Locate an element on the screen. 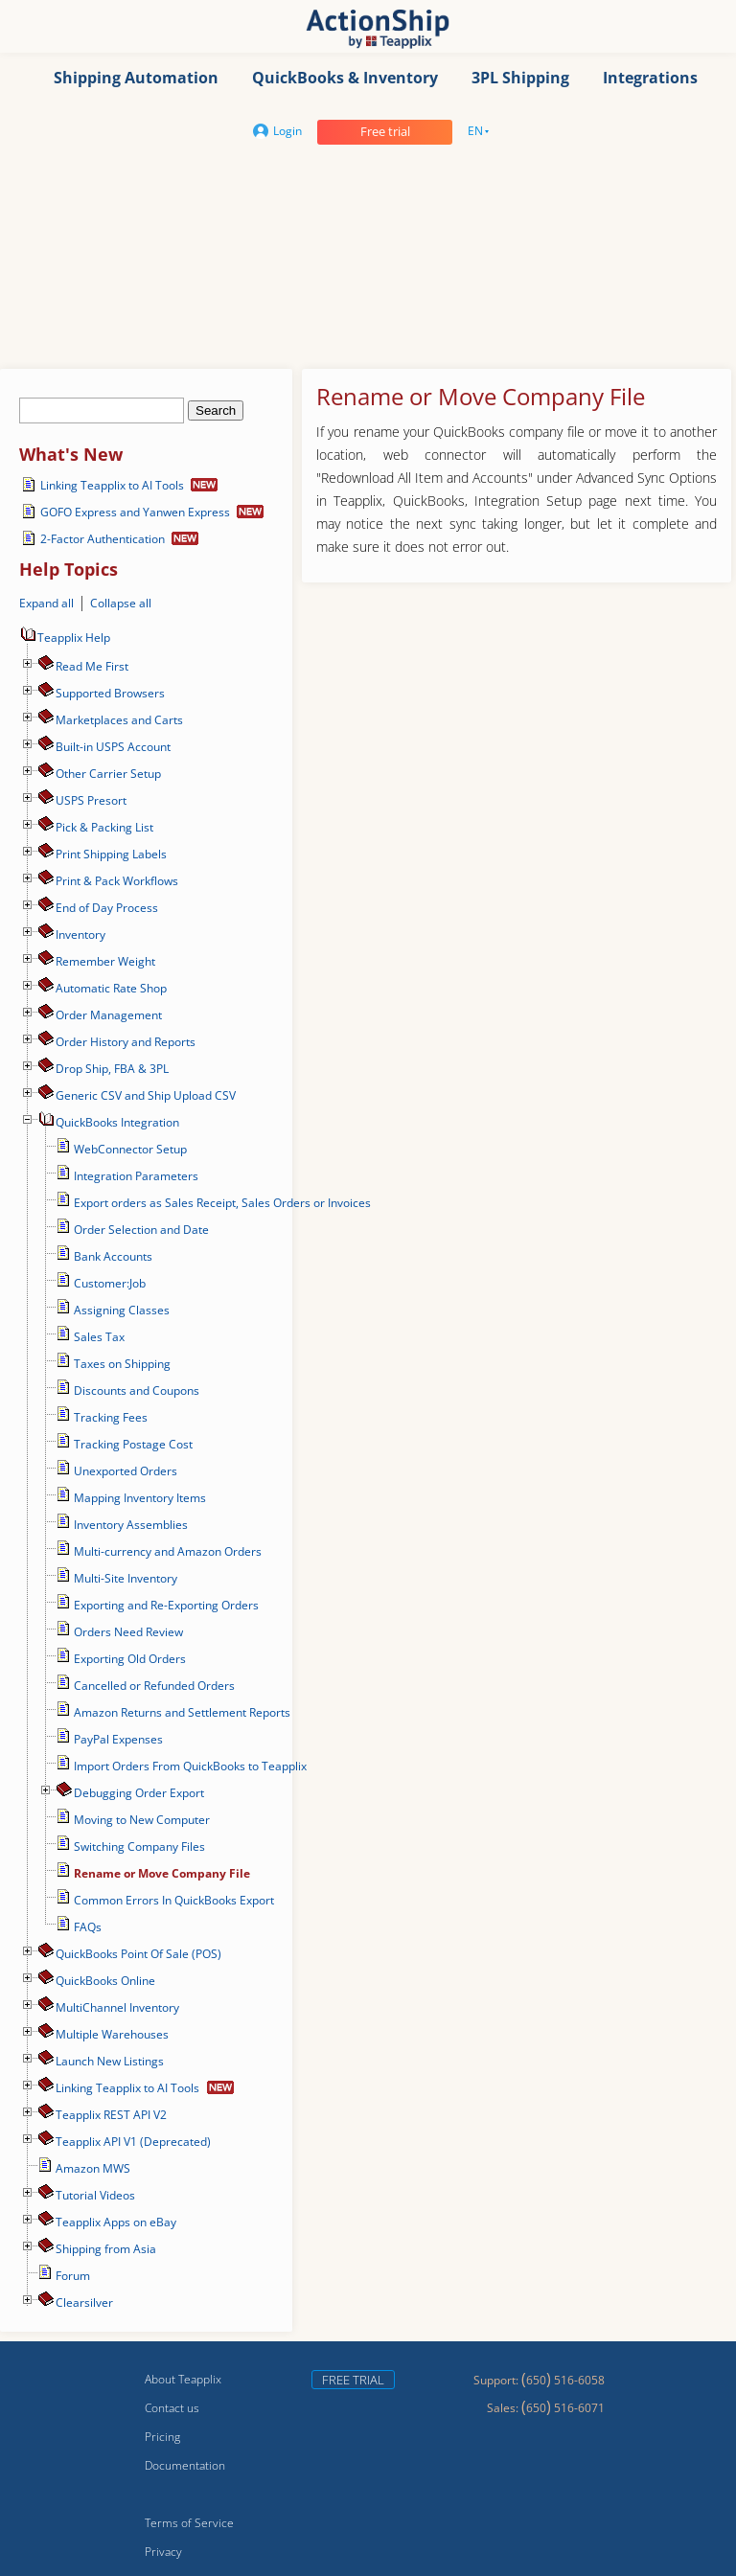 The height and width of the screenshot is (2576, 736). Login is located at coordinates (277, 131).